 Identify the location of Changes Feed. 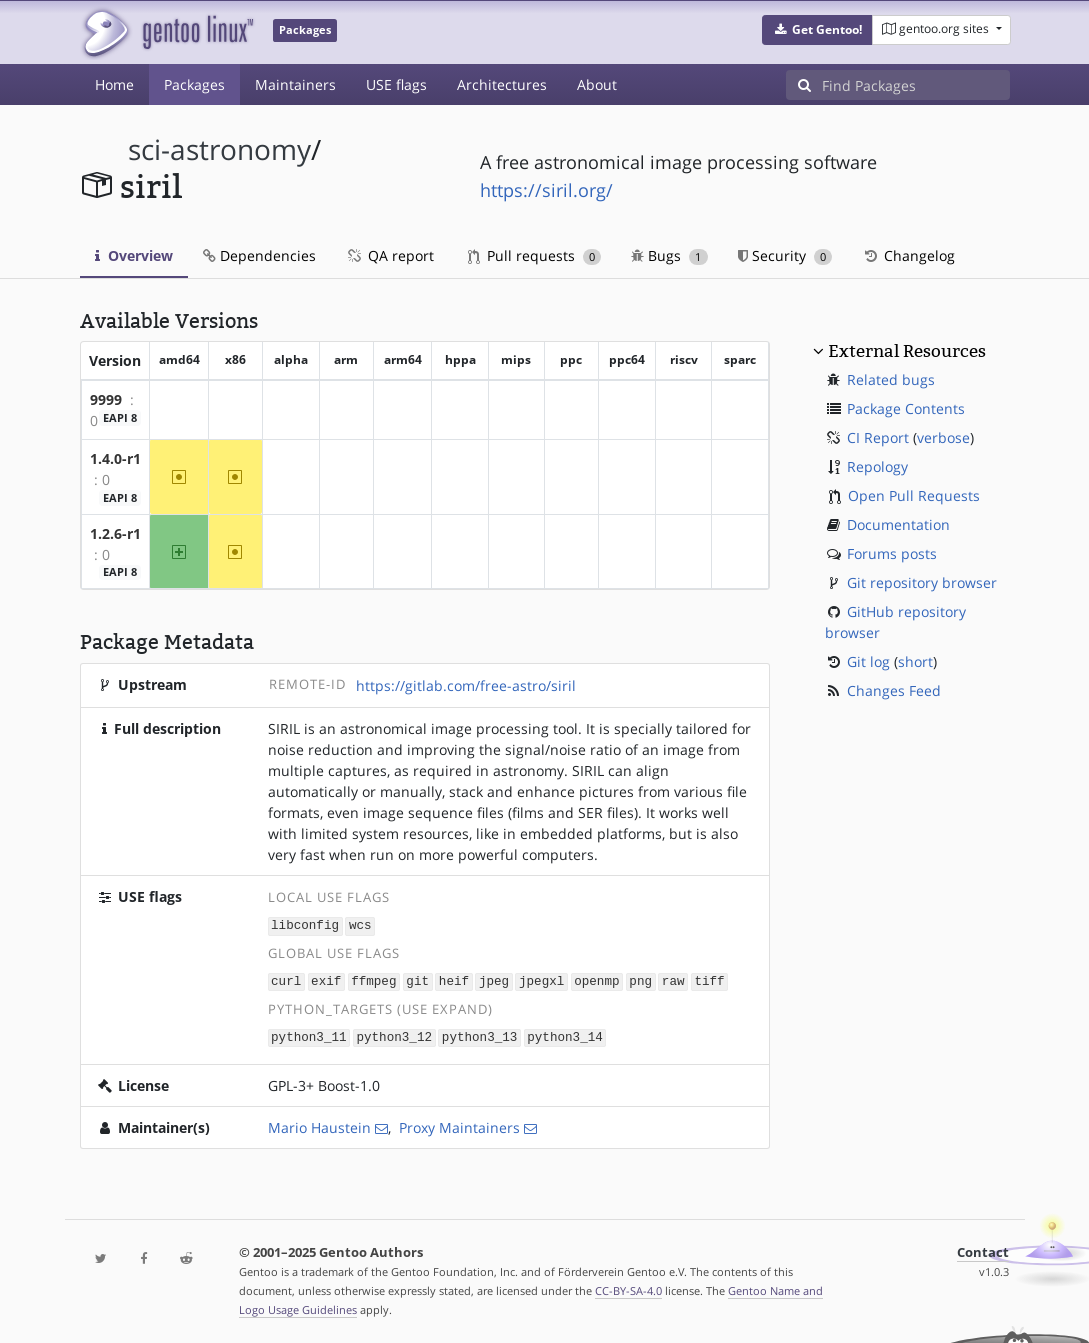
(894, 690).